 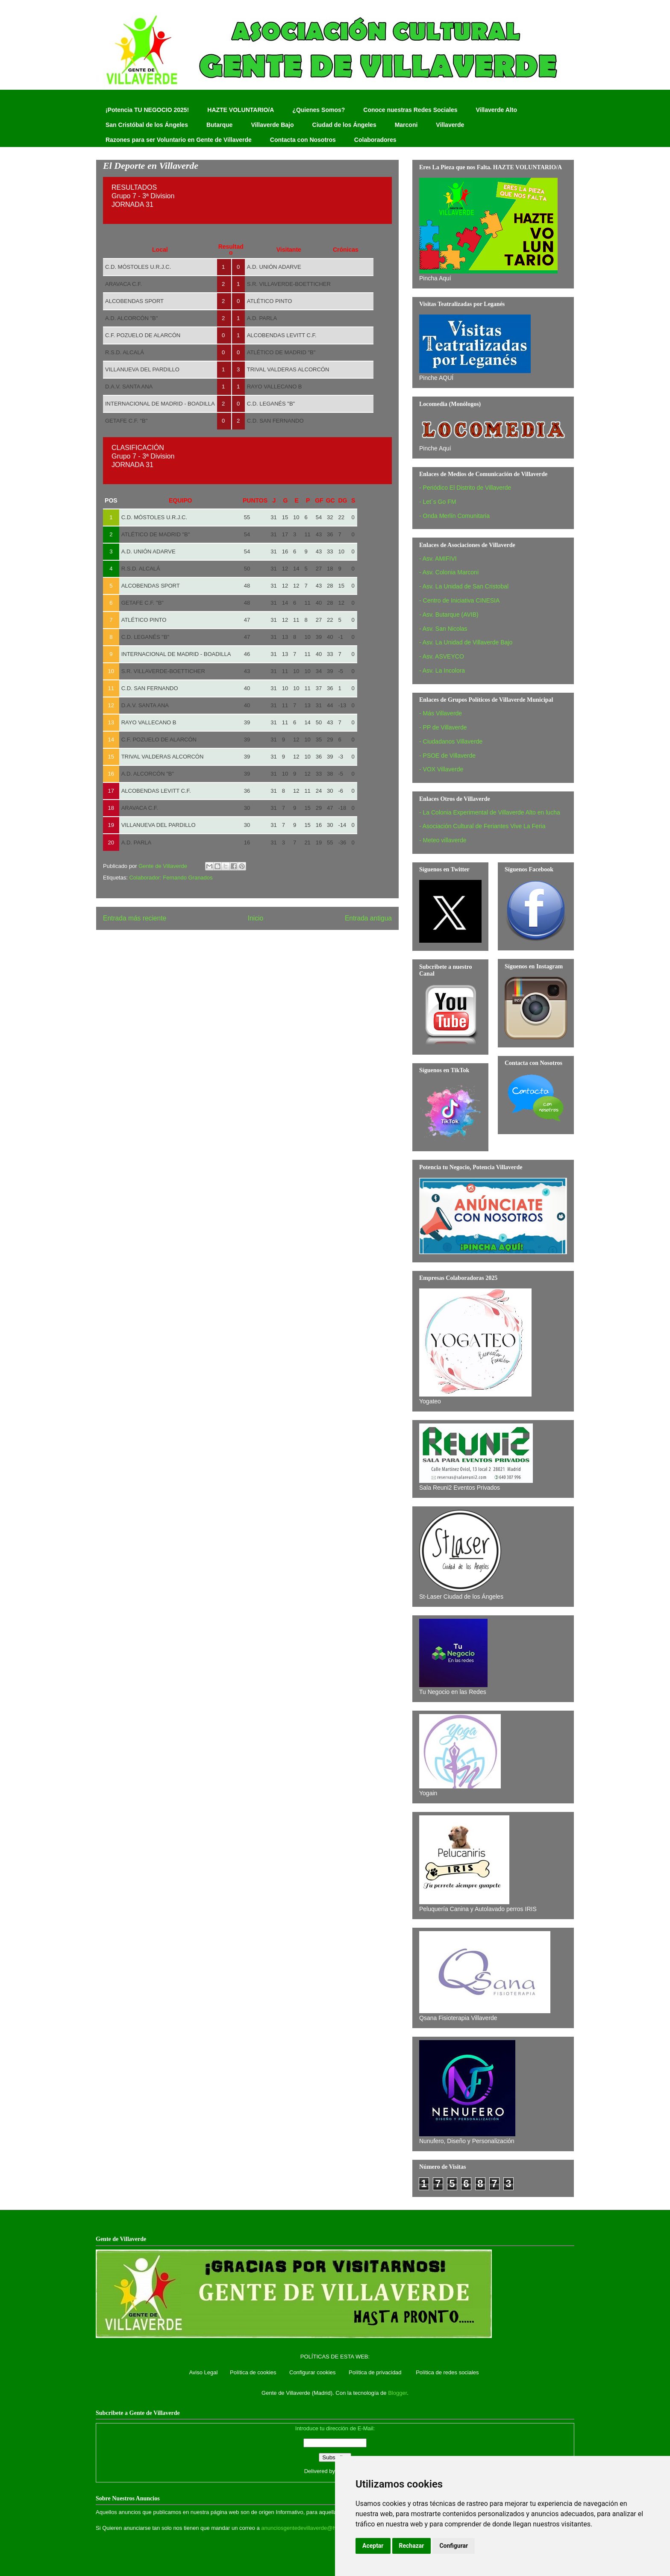 I want to click on Aceptar [button], so click(x=373, y=2545).